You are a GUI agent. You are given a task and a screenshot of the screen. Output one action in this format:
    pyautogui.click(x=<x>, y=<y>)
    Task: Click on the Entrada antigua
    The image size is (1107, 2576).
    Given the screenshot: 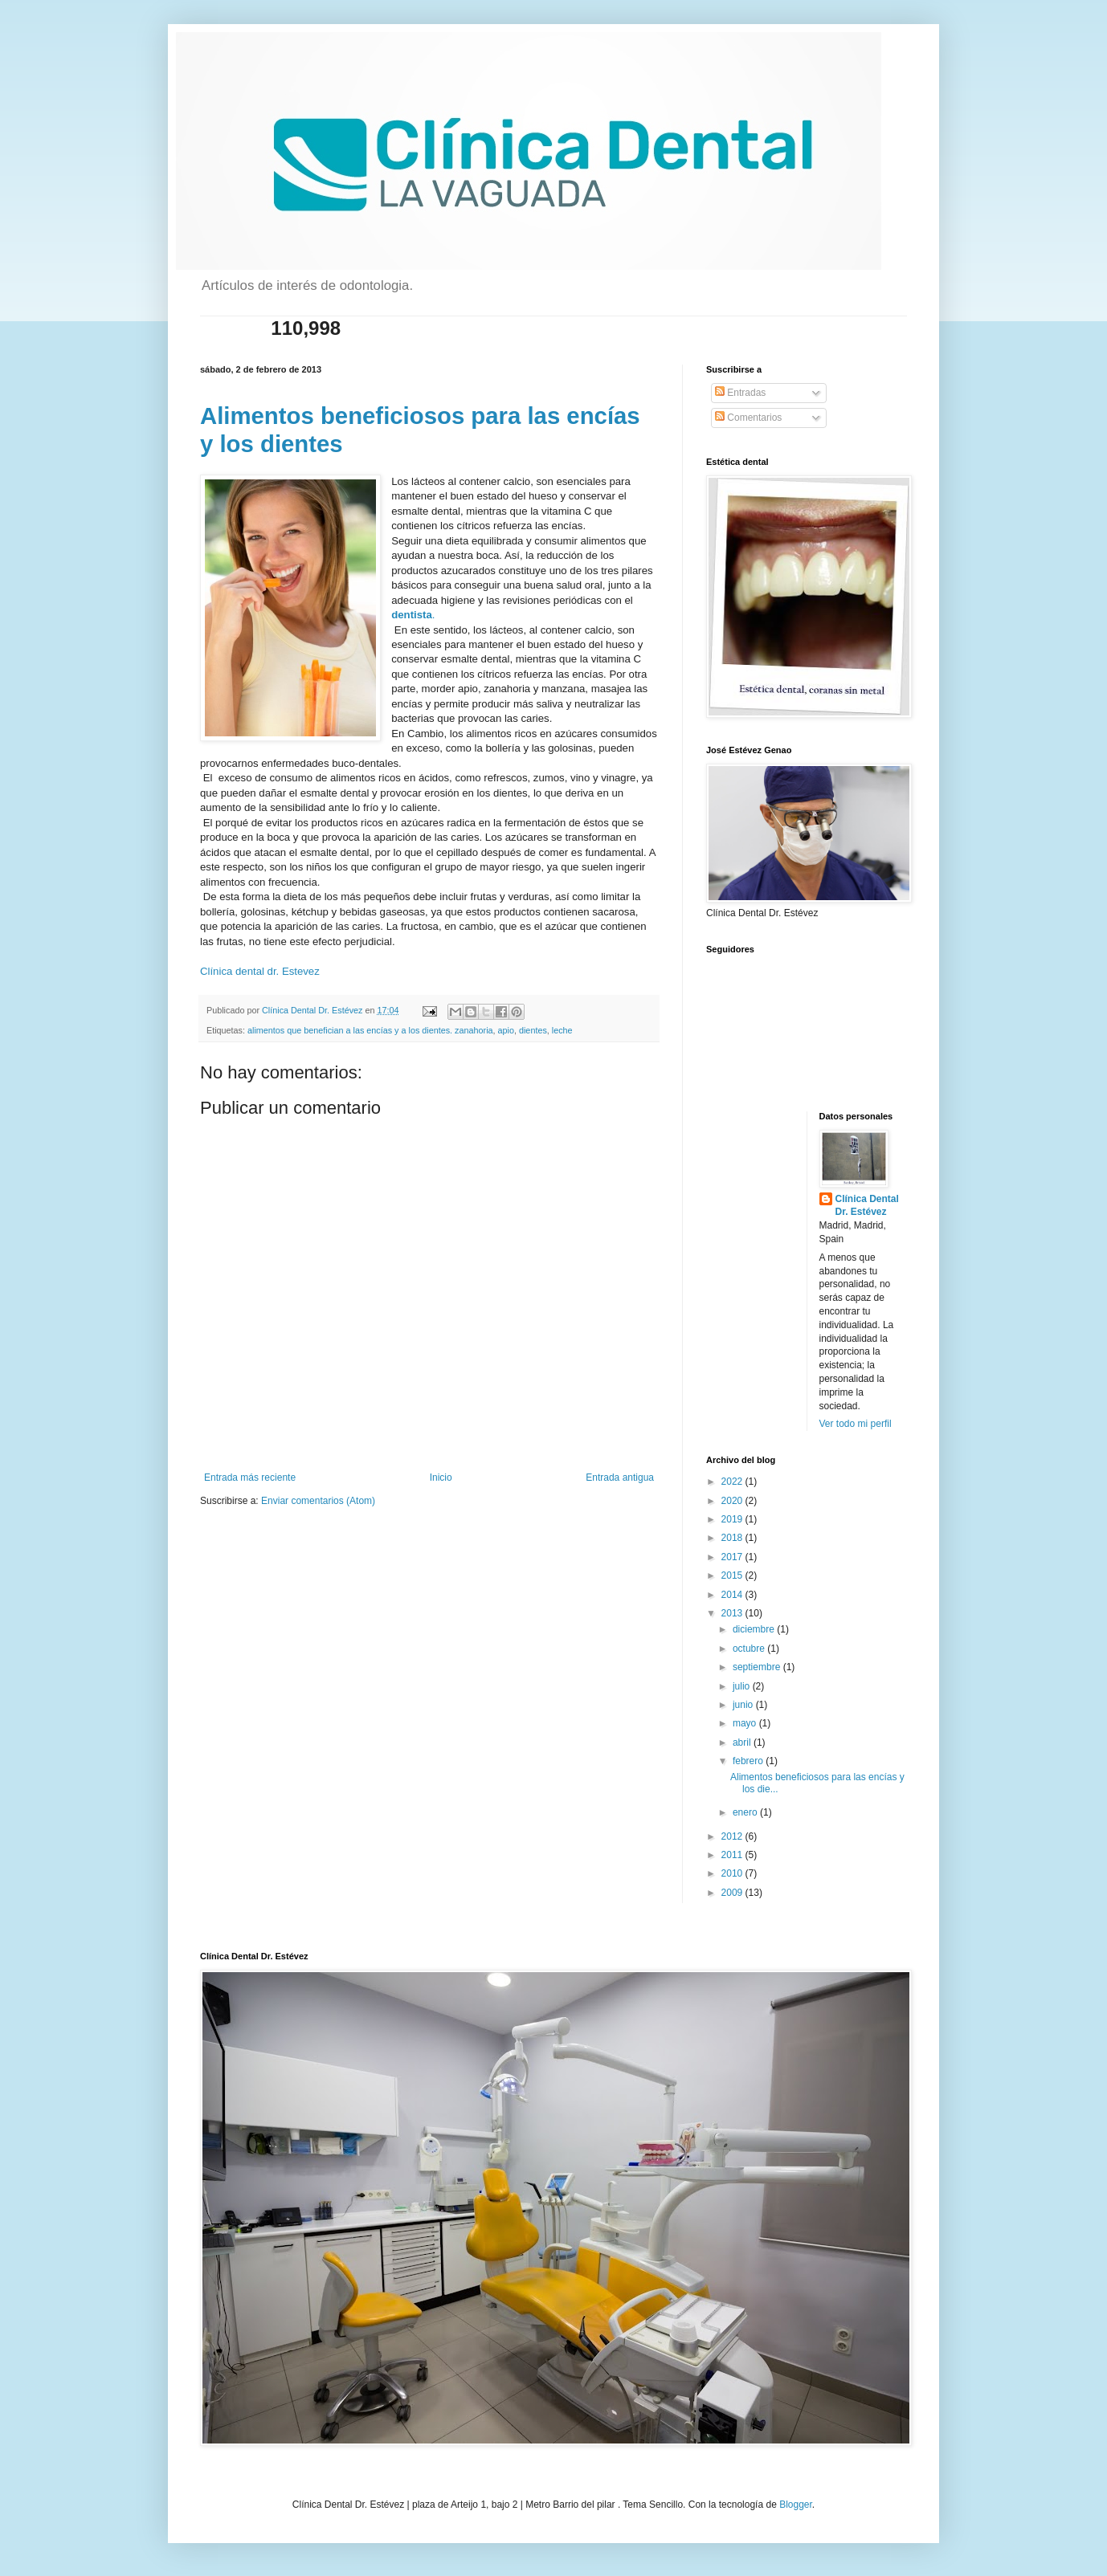 What is the action you would take?
    pyautogui.click(x=620, y=1477)
    